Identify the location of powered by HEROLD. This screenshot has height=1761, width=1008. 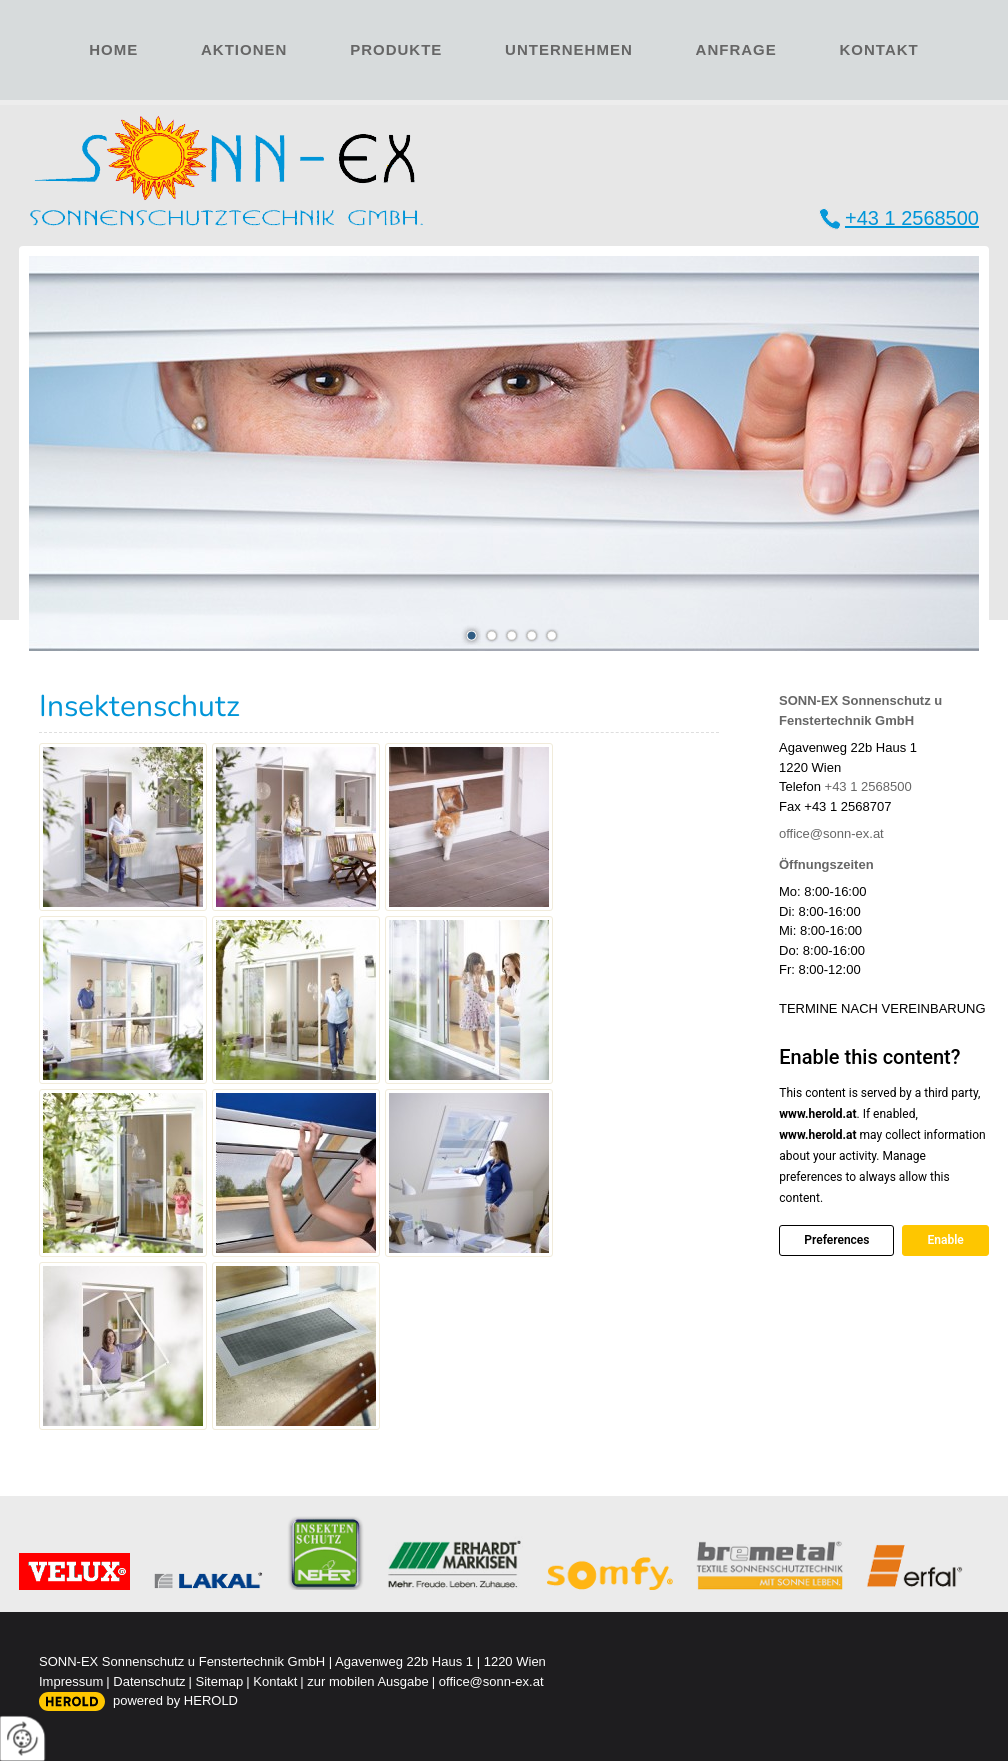
(175, 1700).